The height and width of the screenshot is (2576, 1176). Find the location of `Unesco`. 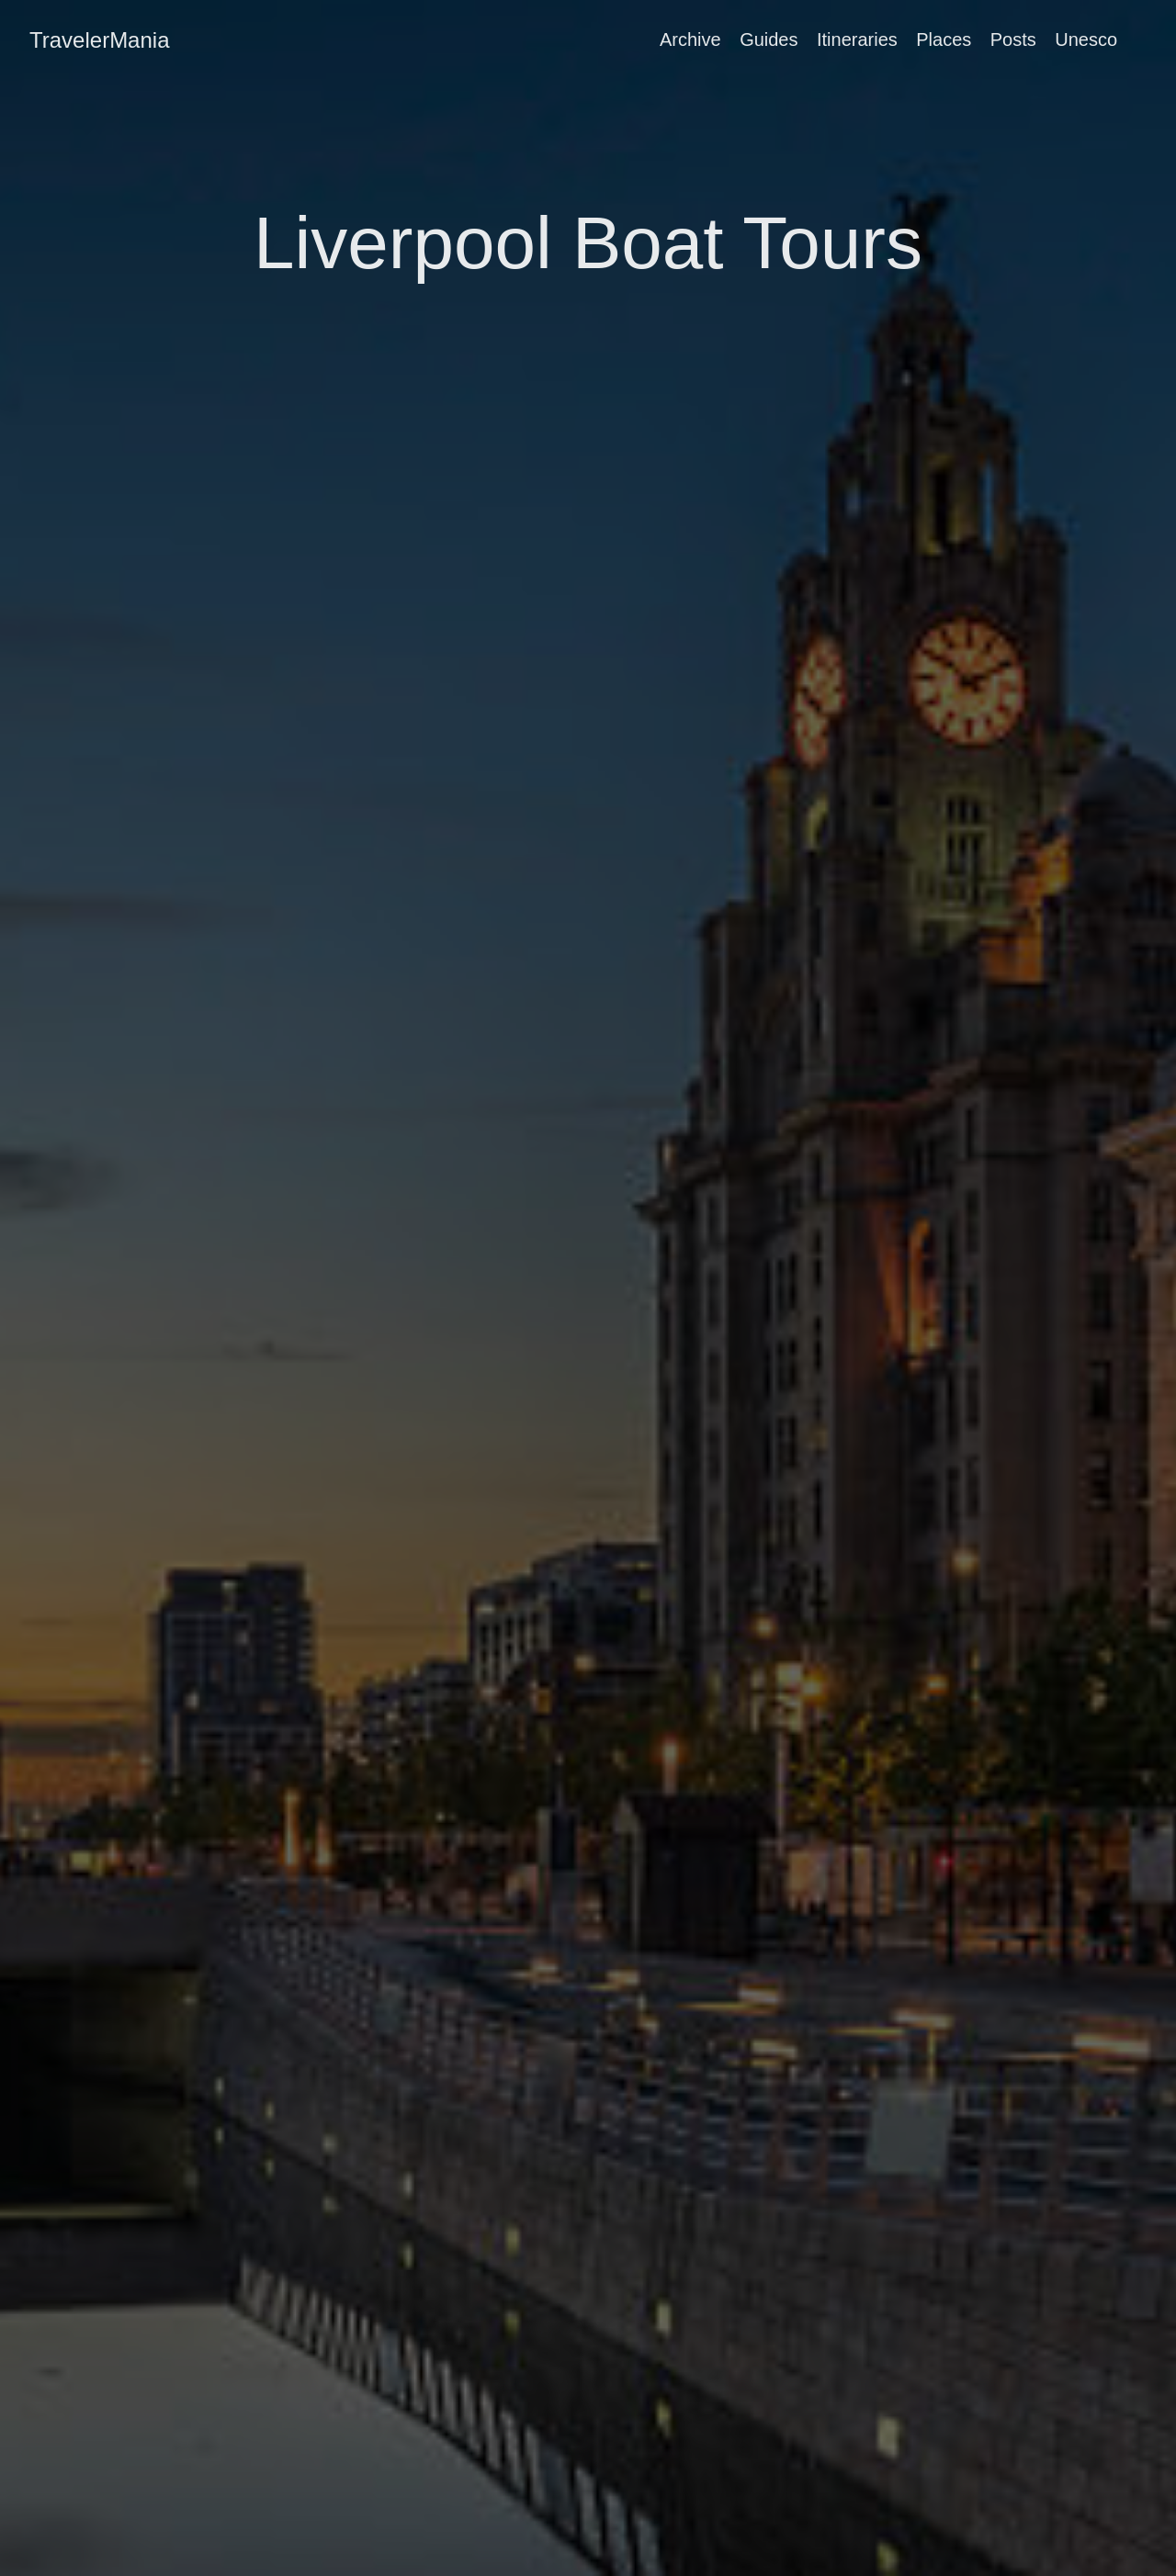

Unesco is located at coordinates (1086, 39).